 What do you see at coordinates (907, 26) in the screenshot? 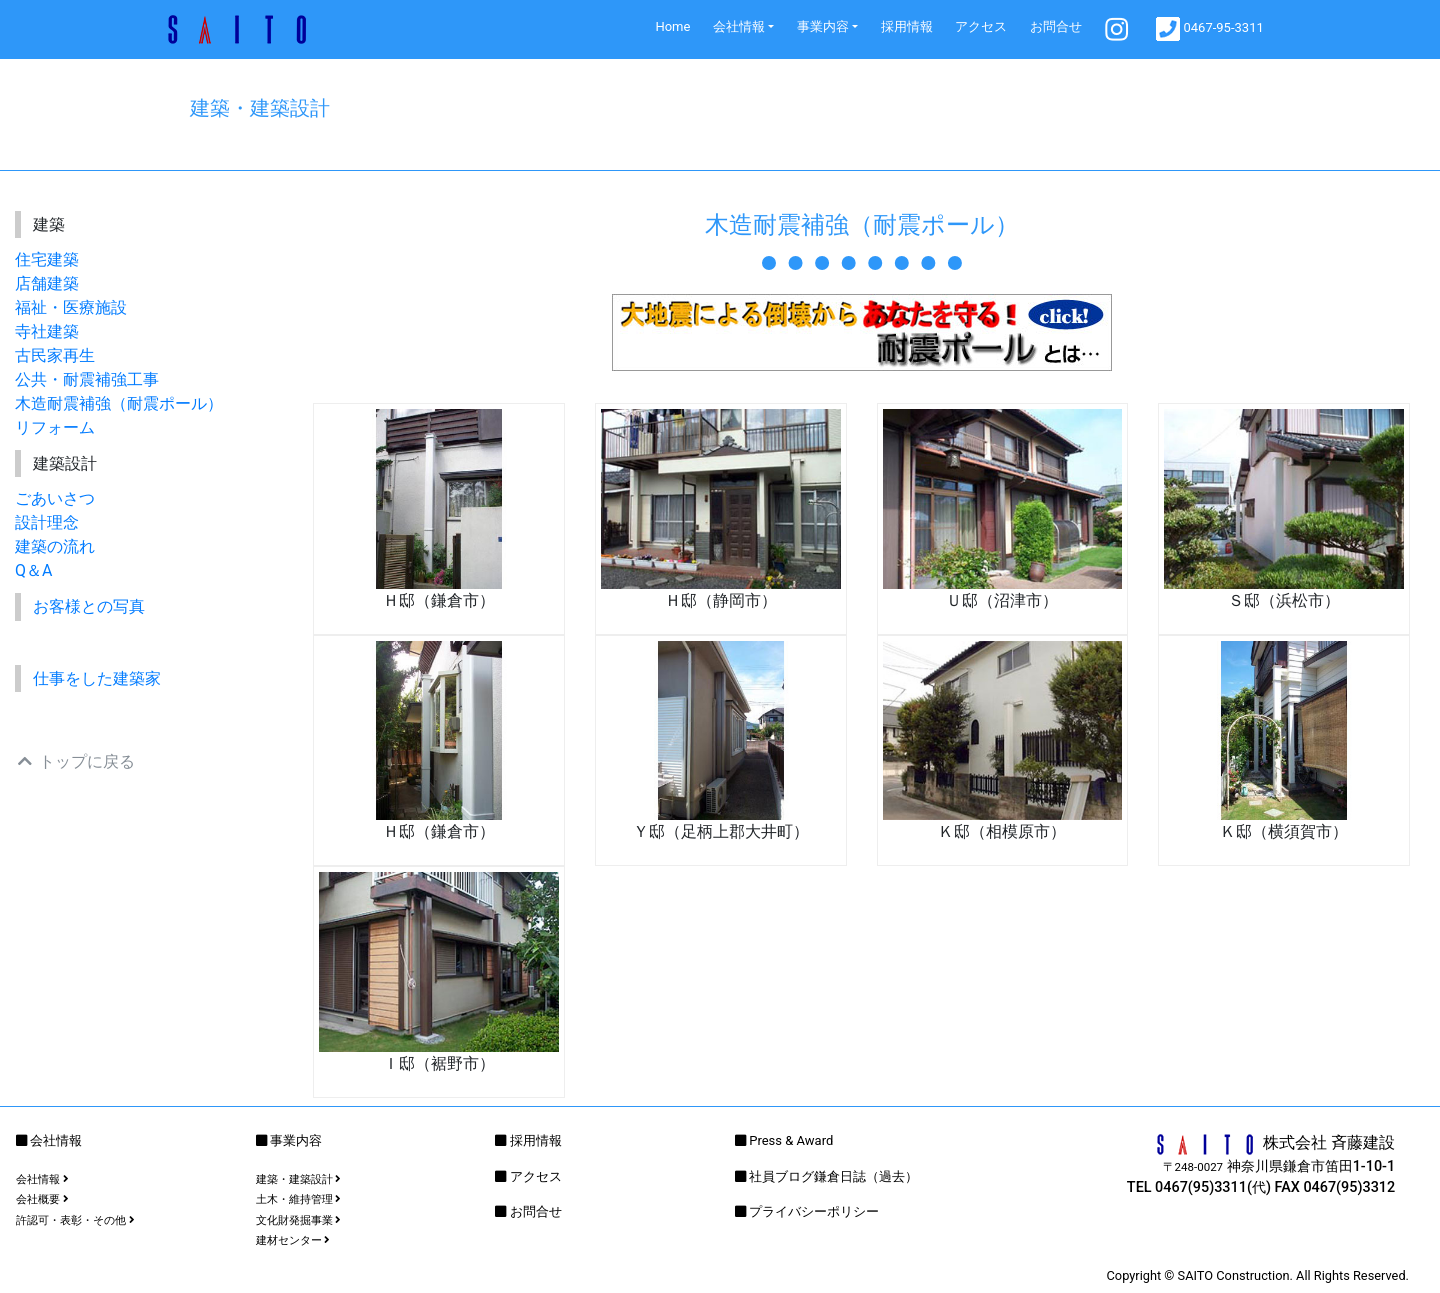
I see `採用情報` at bounding box center [907, 26].